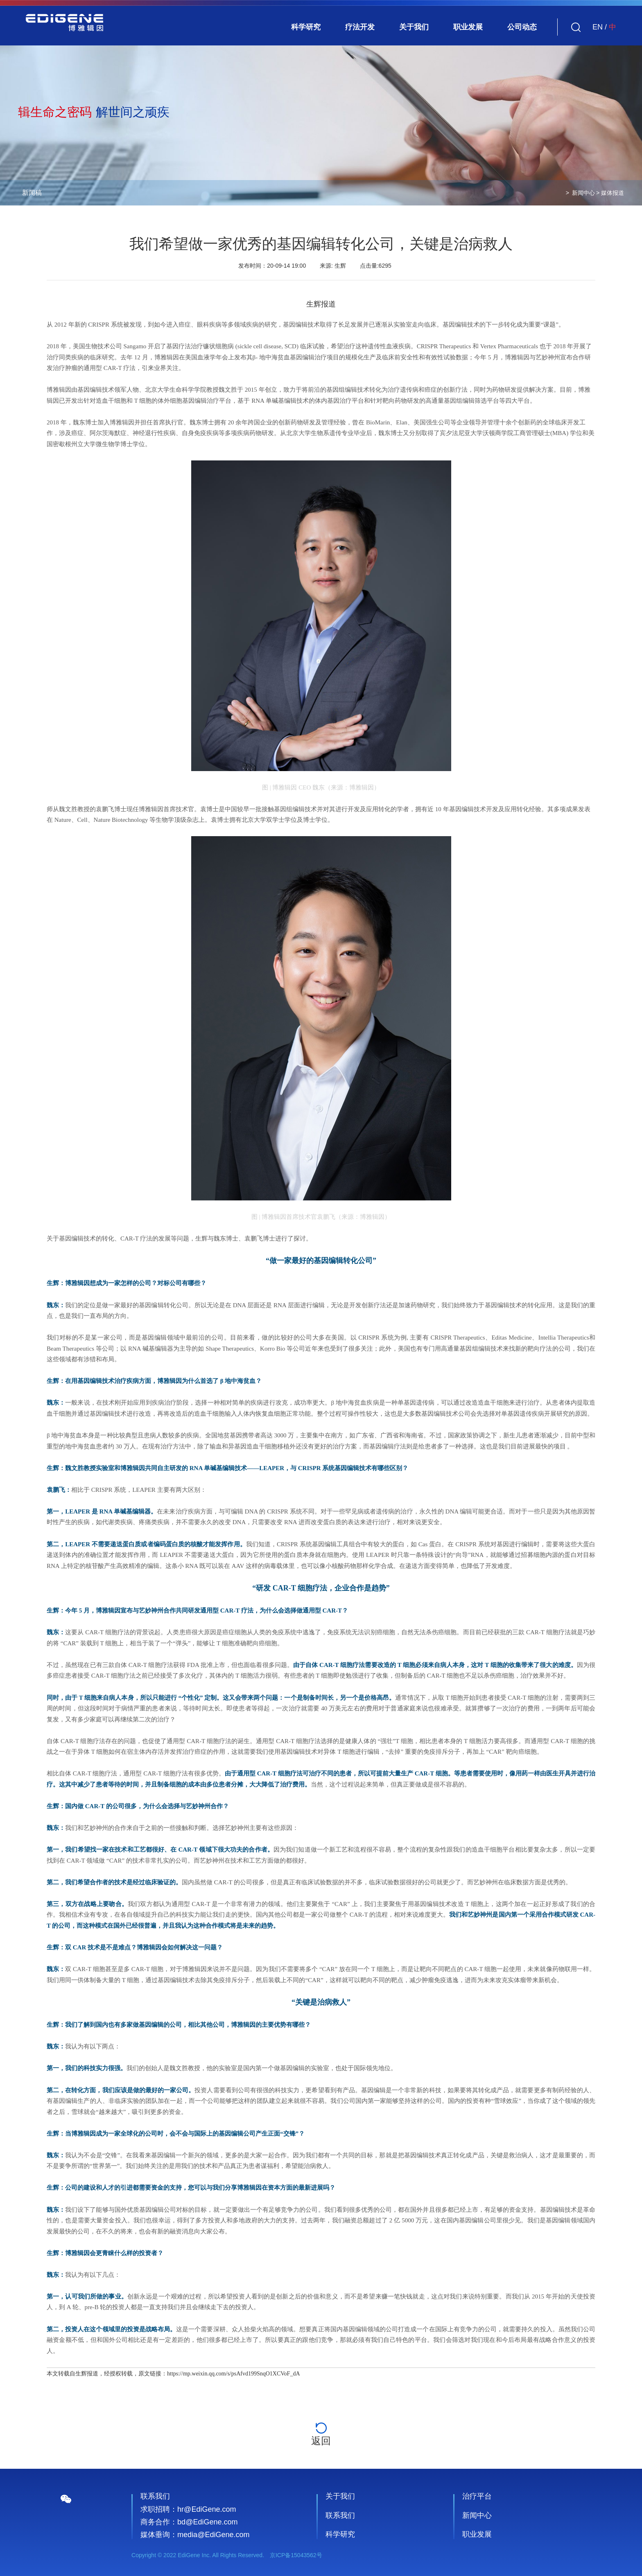 Image resolution: width=642 pixels, height=2576 pixels. I want to click on 联系我们, so click(340, 2515).